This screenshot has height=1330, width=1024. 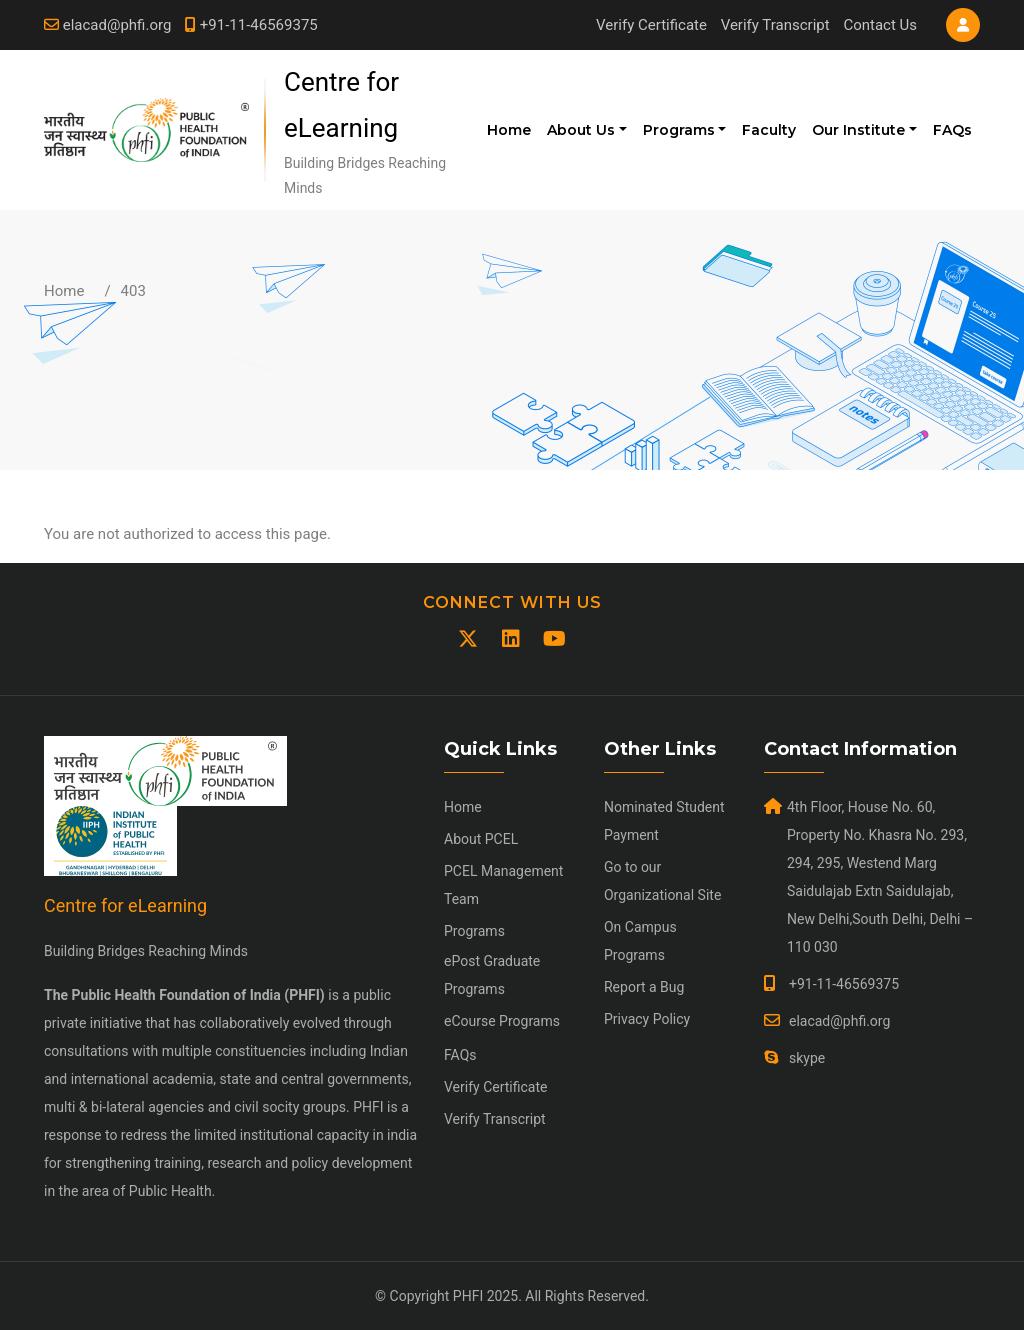 I want to click on Verify Transcript, so click(x=775, y=25).